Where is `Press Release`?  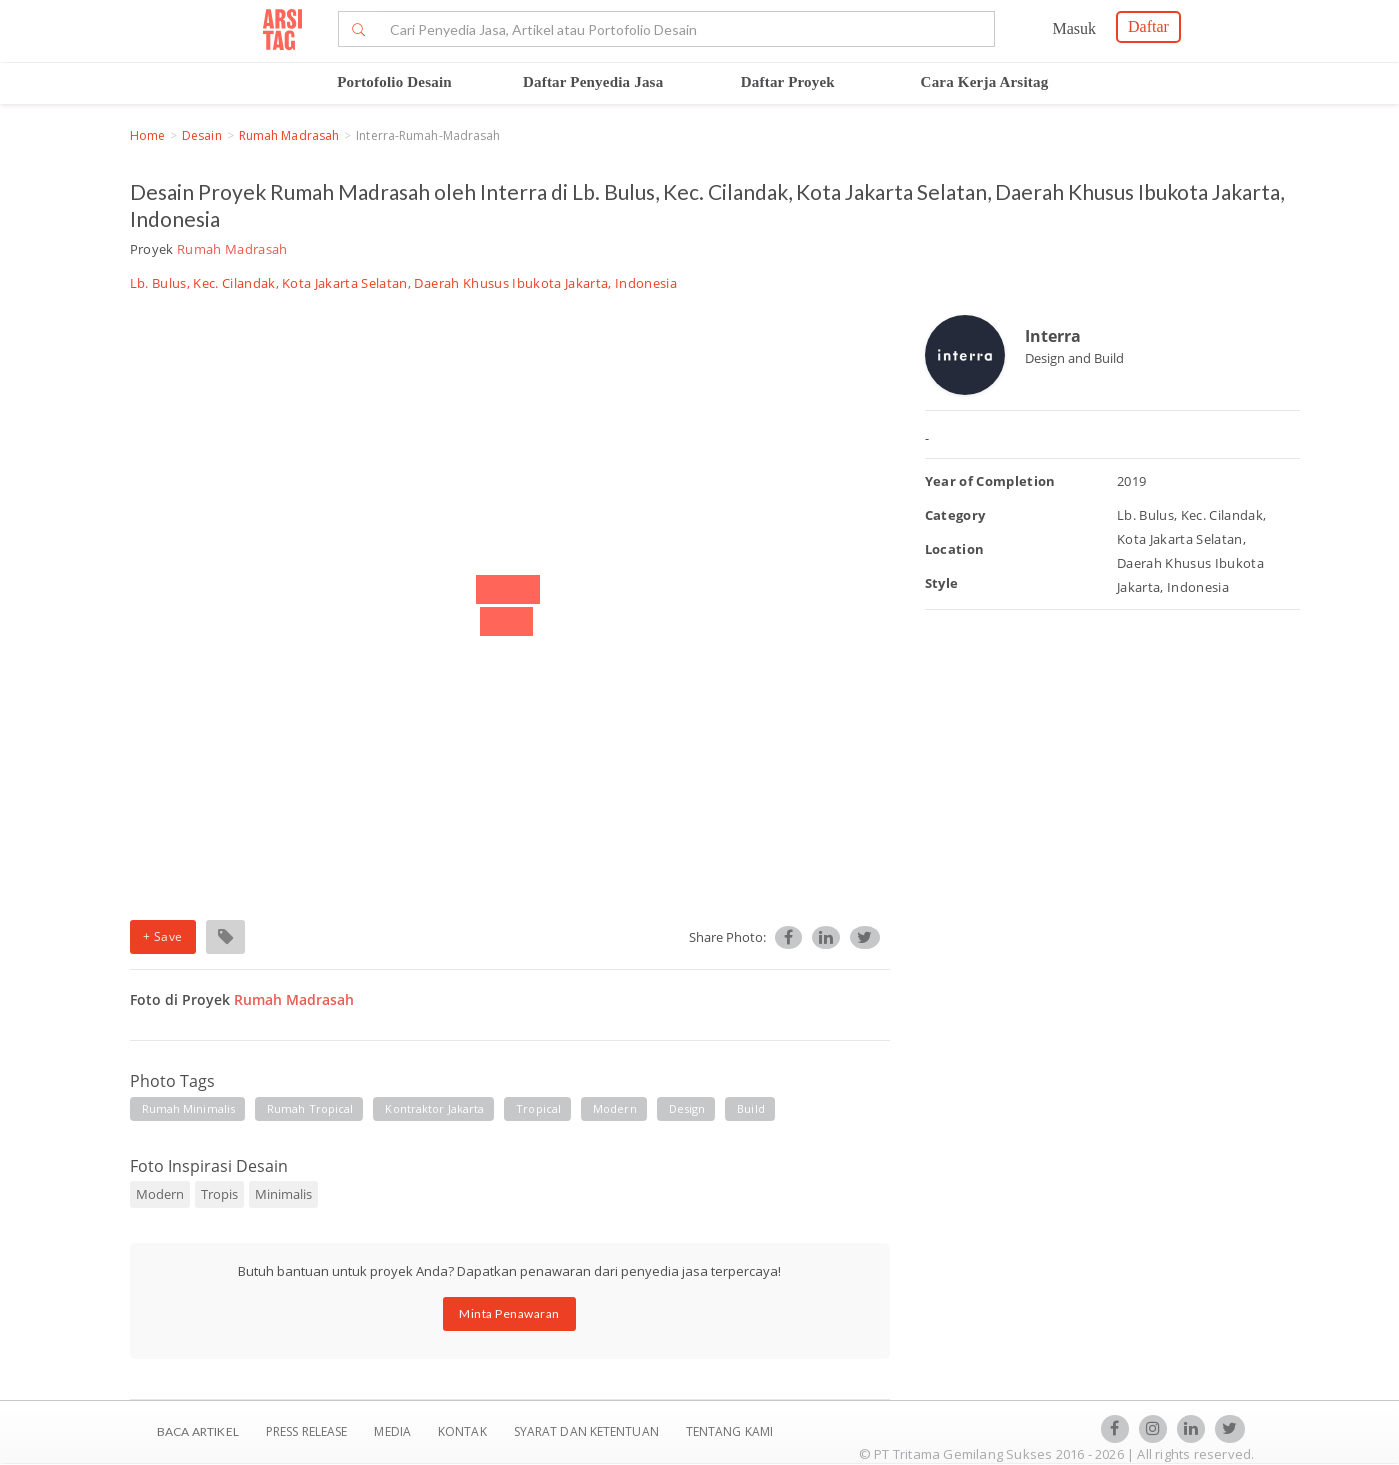 Press Release is located at coordinates (307, 1431).